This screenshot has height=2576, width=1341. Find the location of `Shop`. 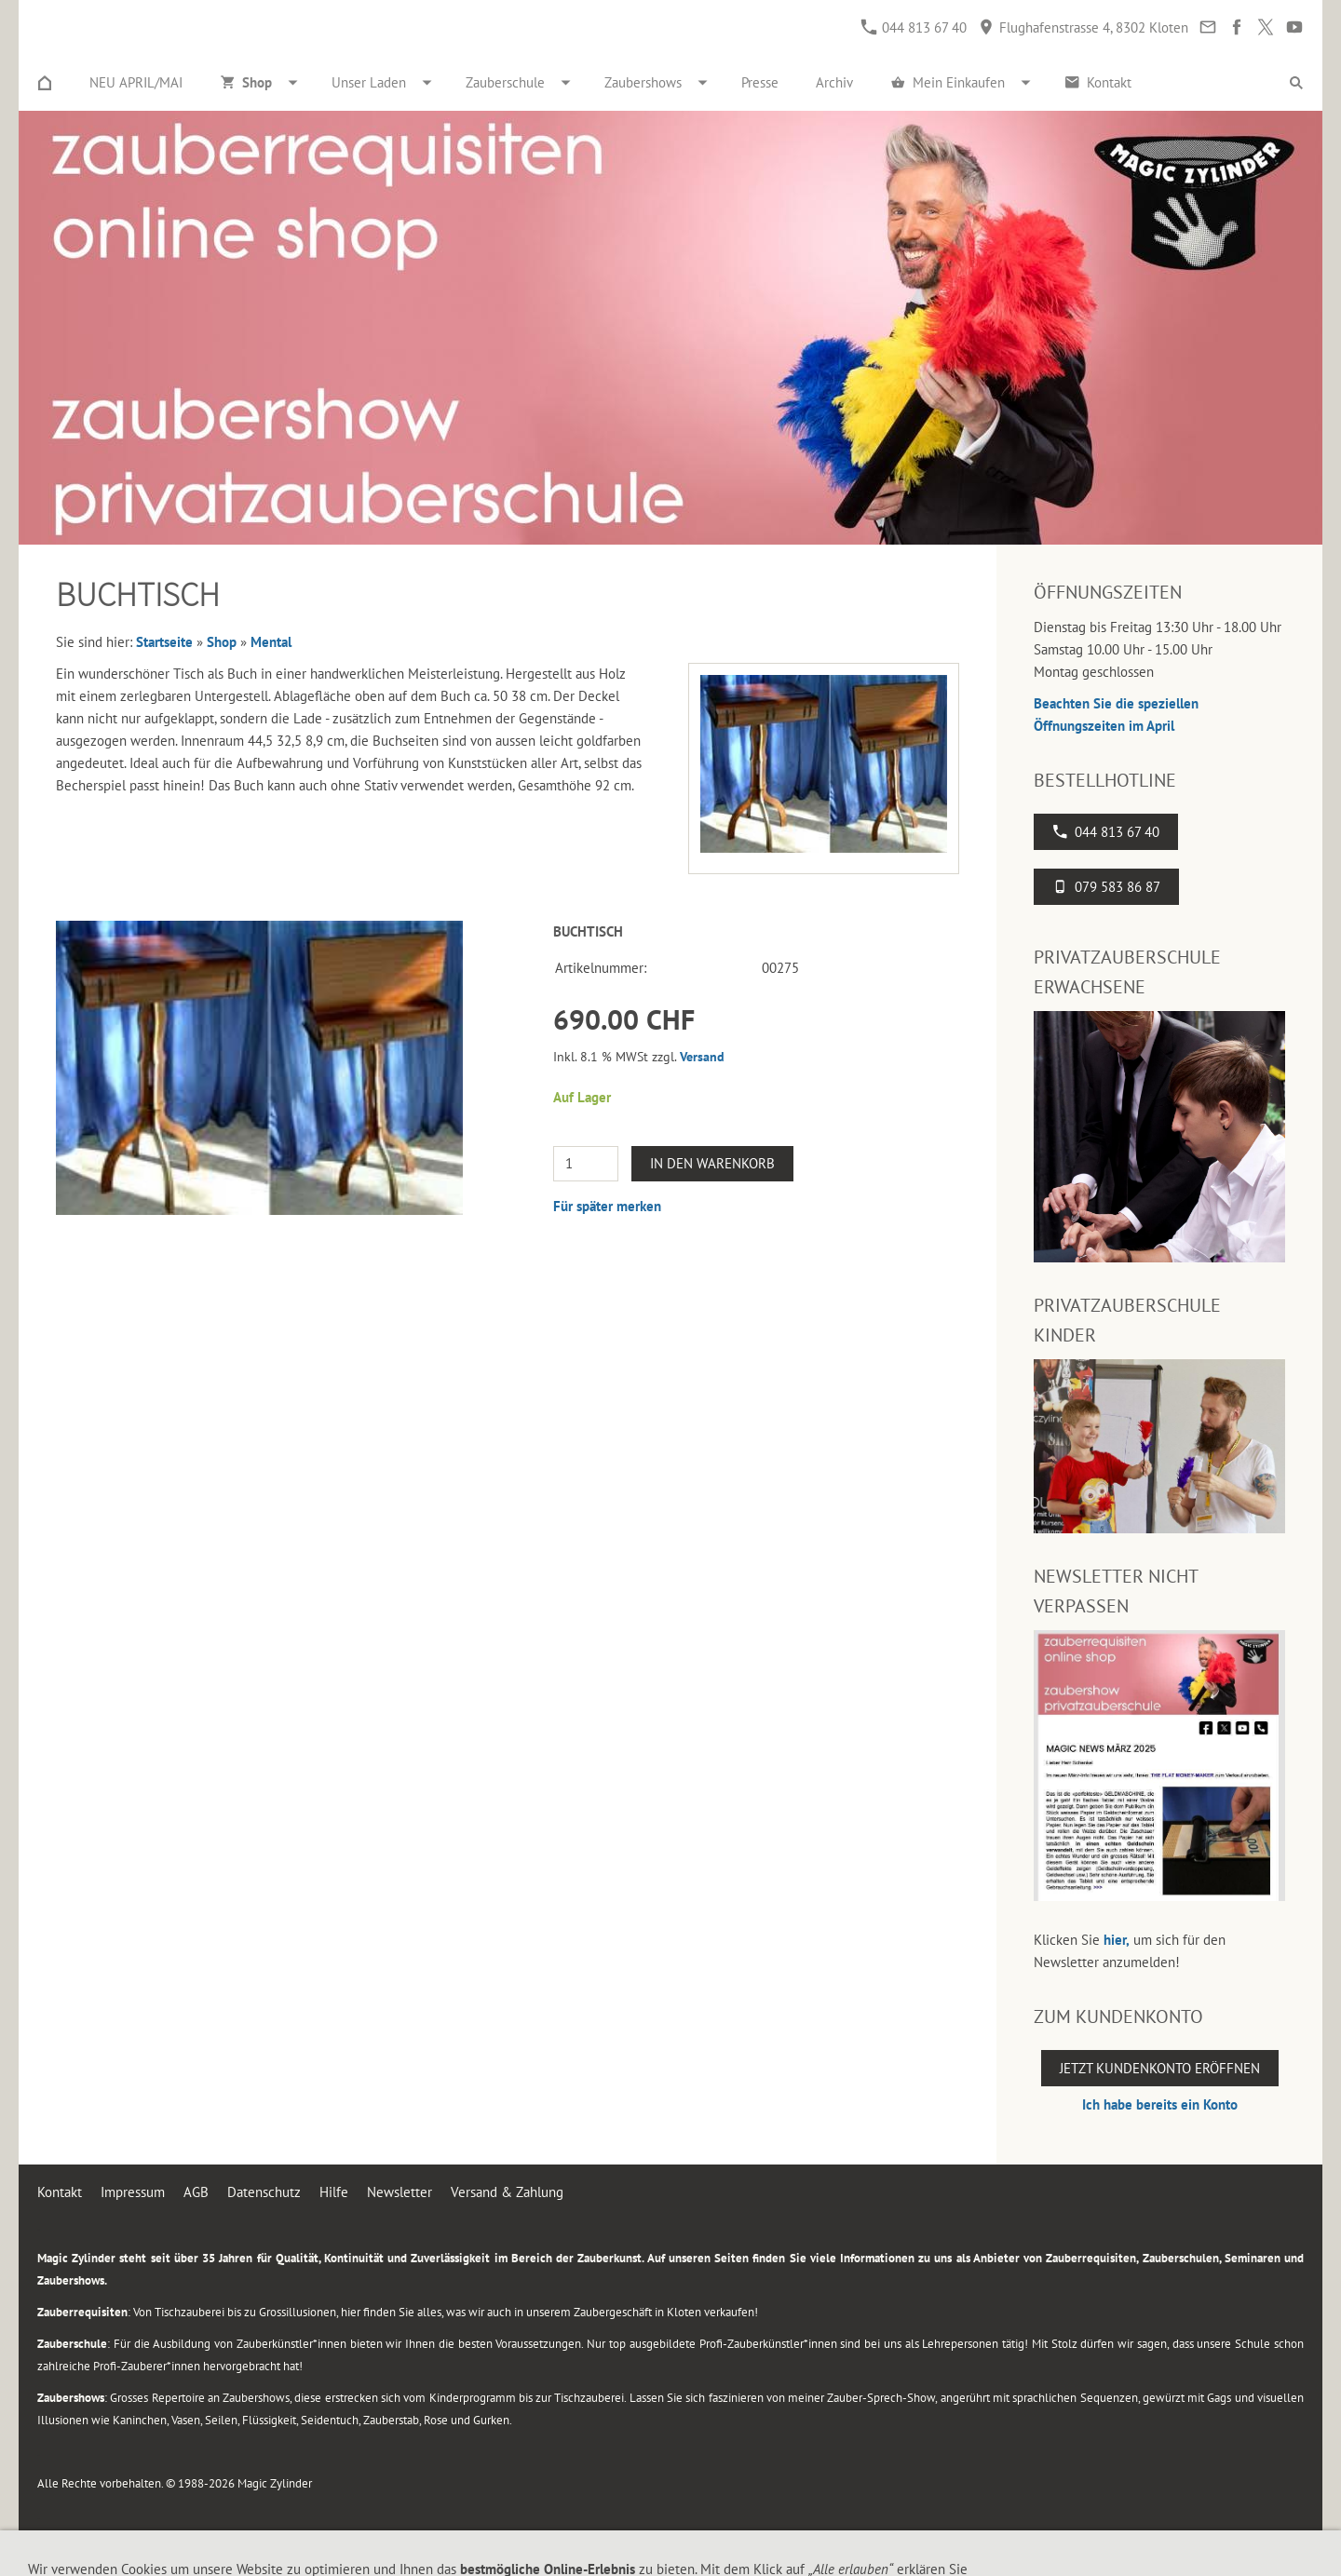

Shop is located at coordinates (222, 642).